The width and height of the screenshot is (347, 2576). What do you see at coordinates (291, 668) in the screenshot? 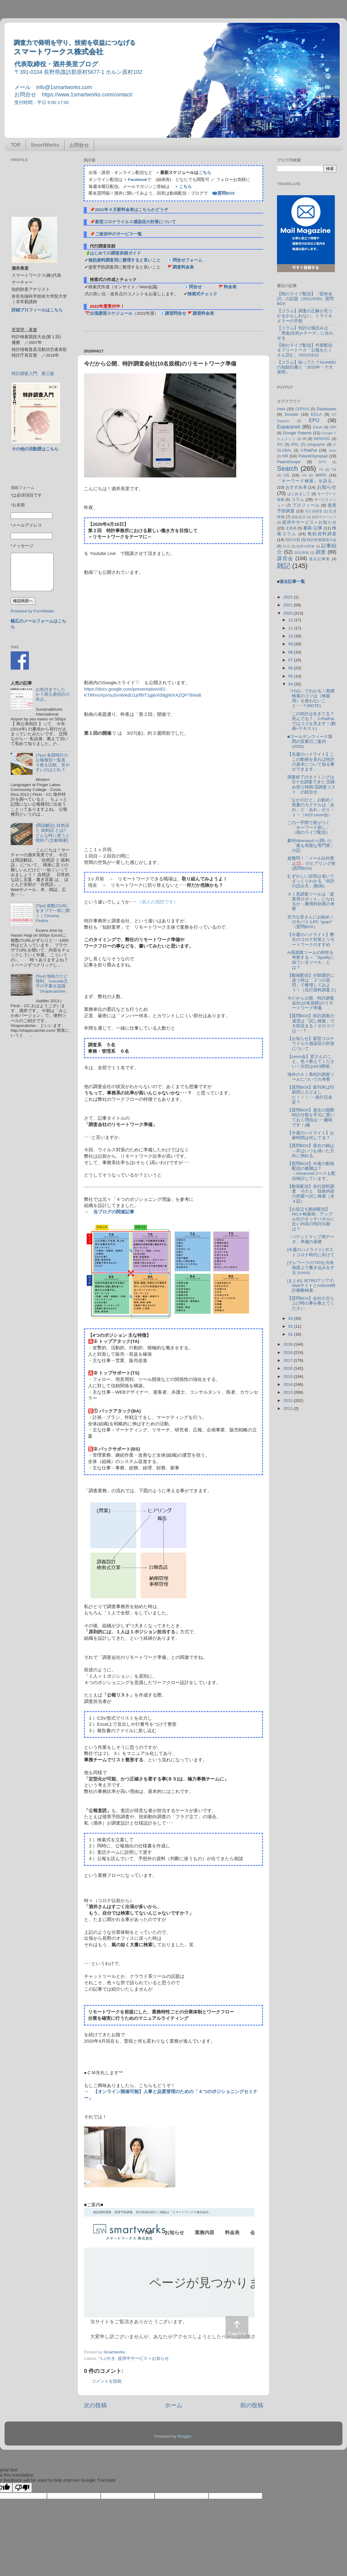
I see `06` at bounding box center [291, 668].